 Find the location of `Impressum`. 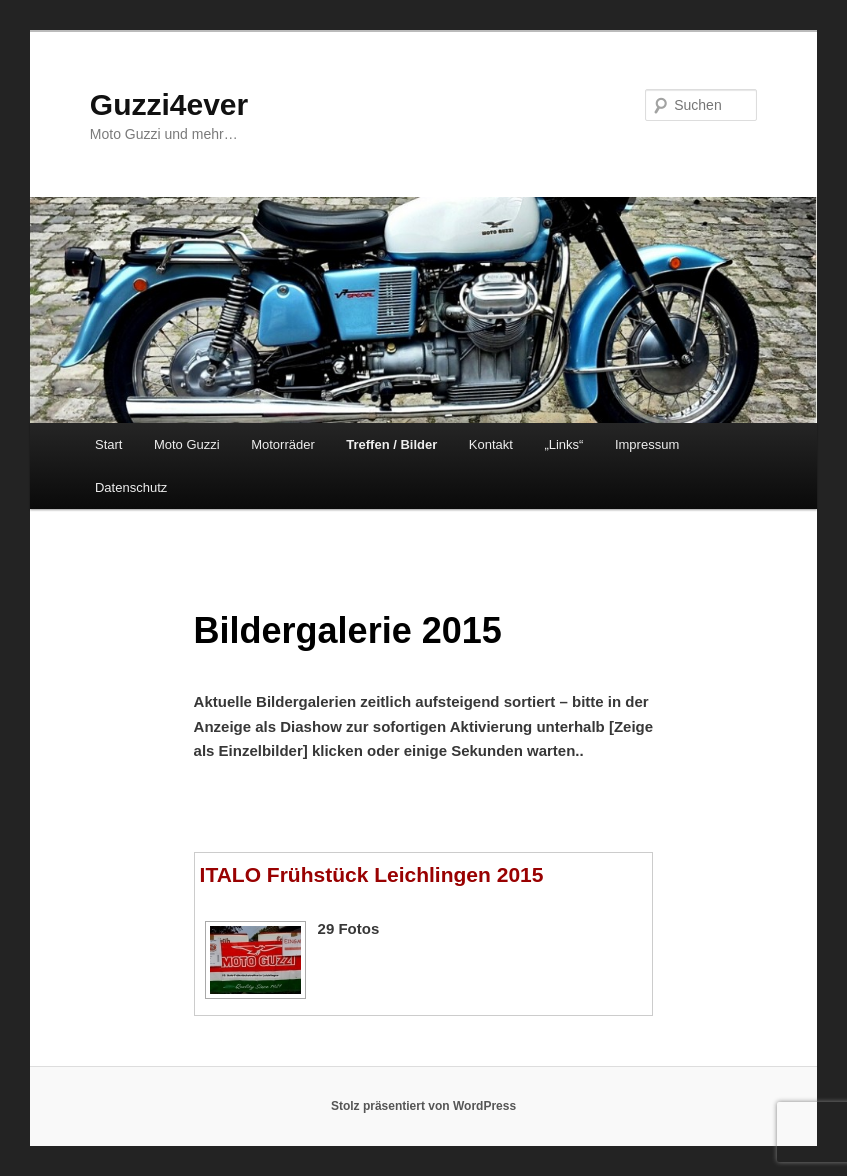

Impressum is located at coordinates (647, 444).